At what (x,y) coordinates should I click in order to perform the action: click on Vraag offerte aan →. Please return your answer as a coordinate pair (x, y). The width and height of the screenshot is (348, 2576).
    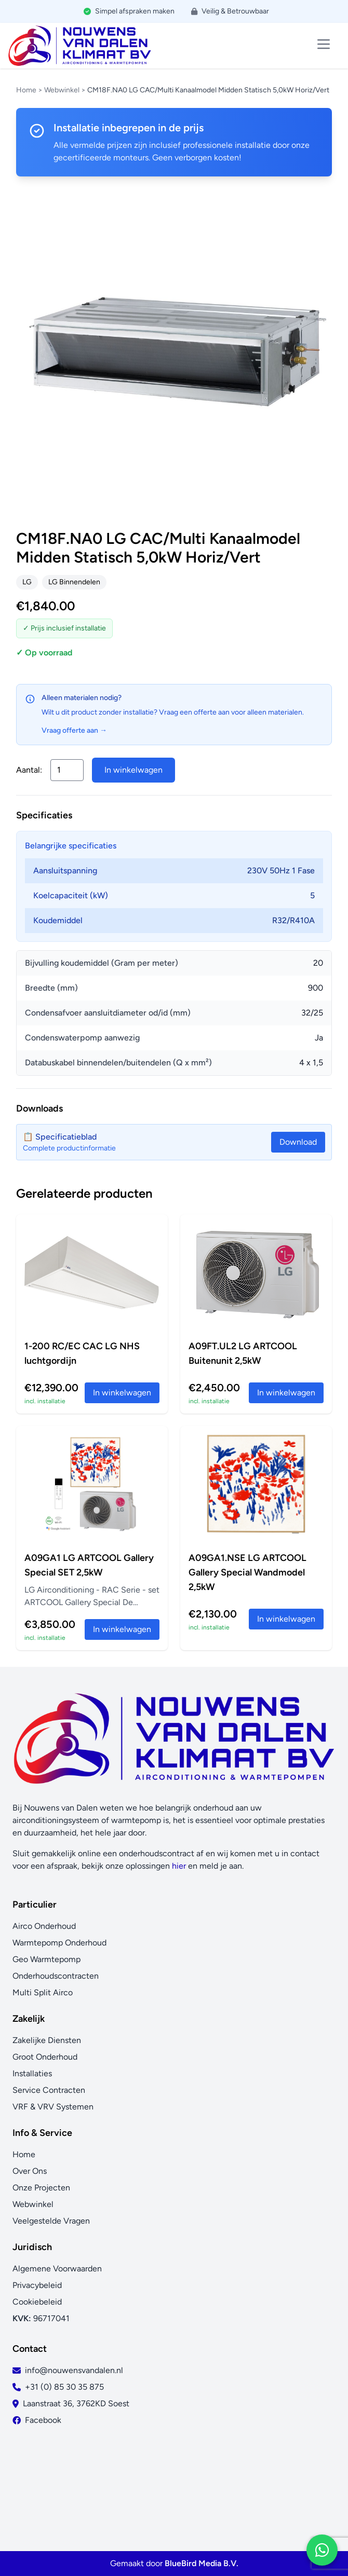
    Looking at the image, I should click on (74, 730).